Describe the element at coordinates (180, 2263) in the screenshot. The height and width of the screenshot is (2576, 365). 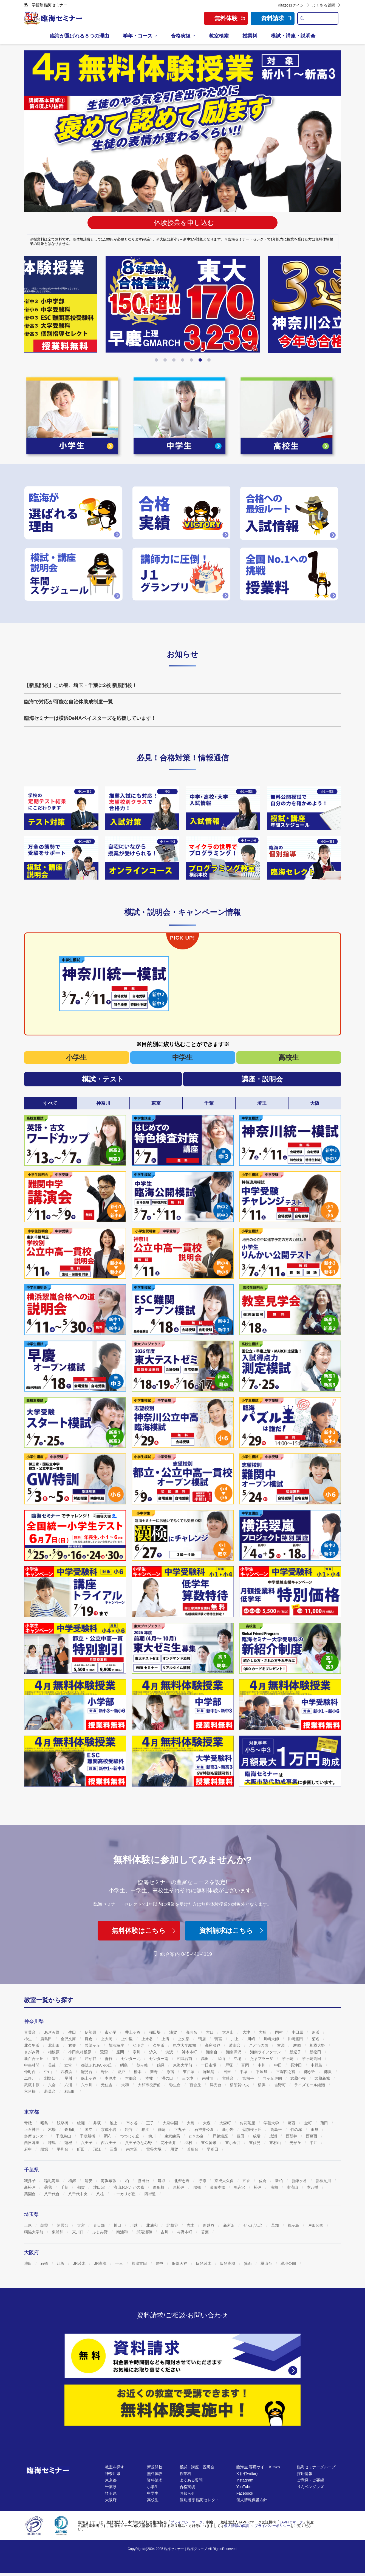
I see `服部天神` at that location.